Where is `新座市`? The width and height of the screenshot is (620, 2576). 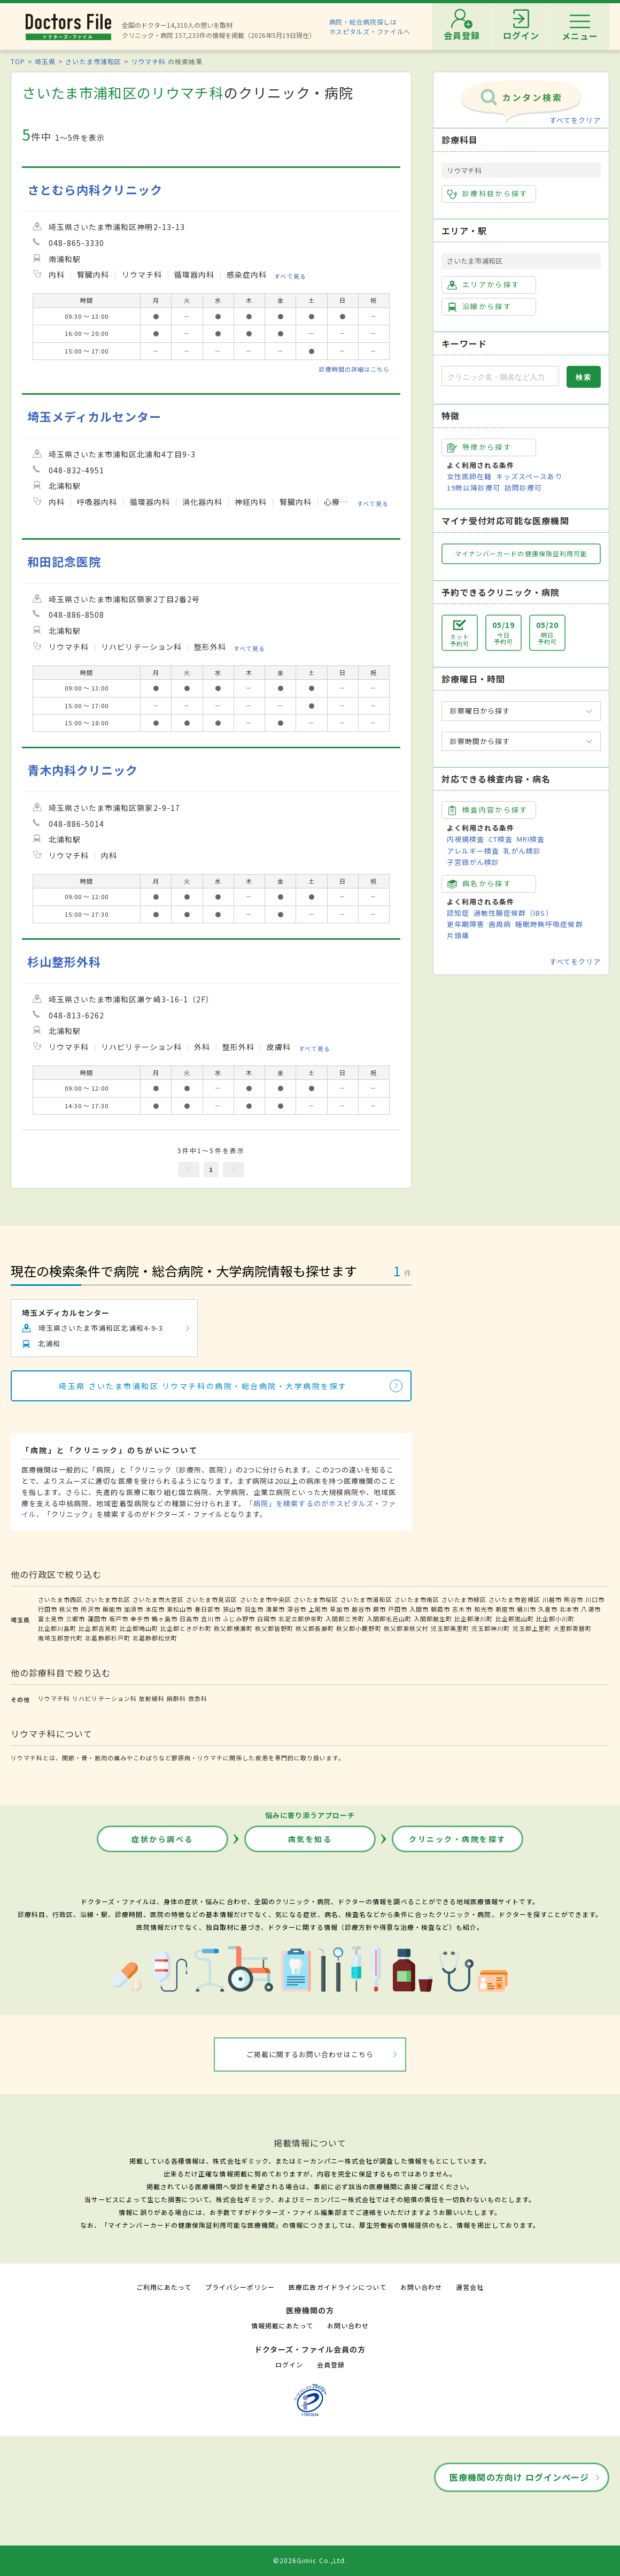 新座市 is located at coordinates (505, 1609).